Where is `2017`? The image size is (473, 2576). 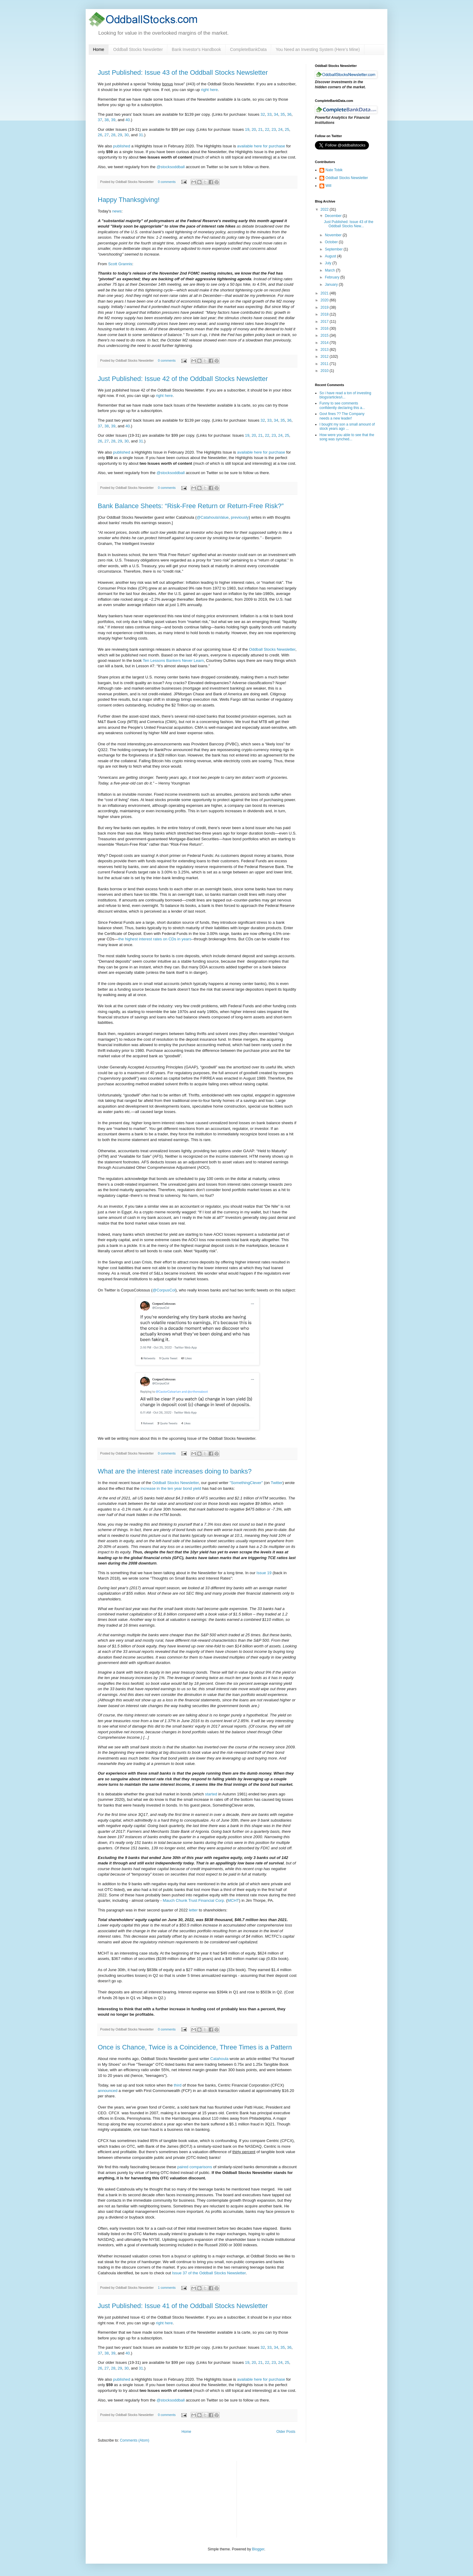 2017 is located at coordinates (325, 321).